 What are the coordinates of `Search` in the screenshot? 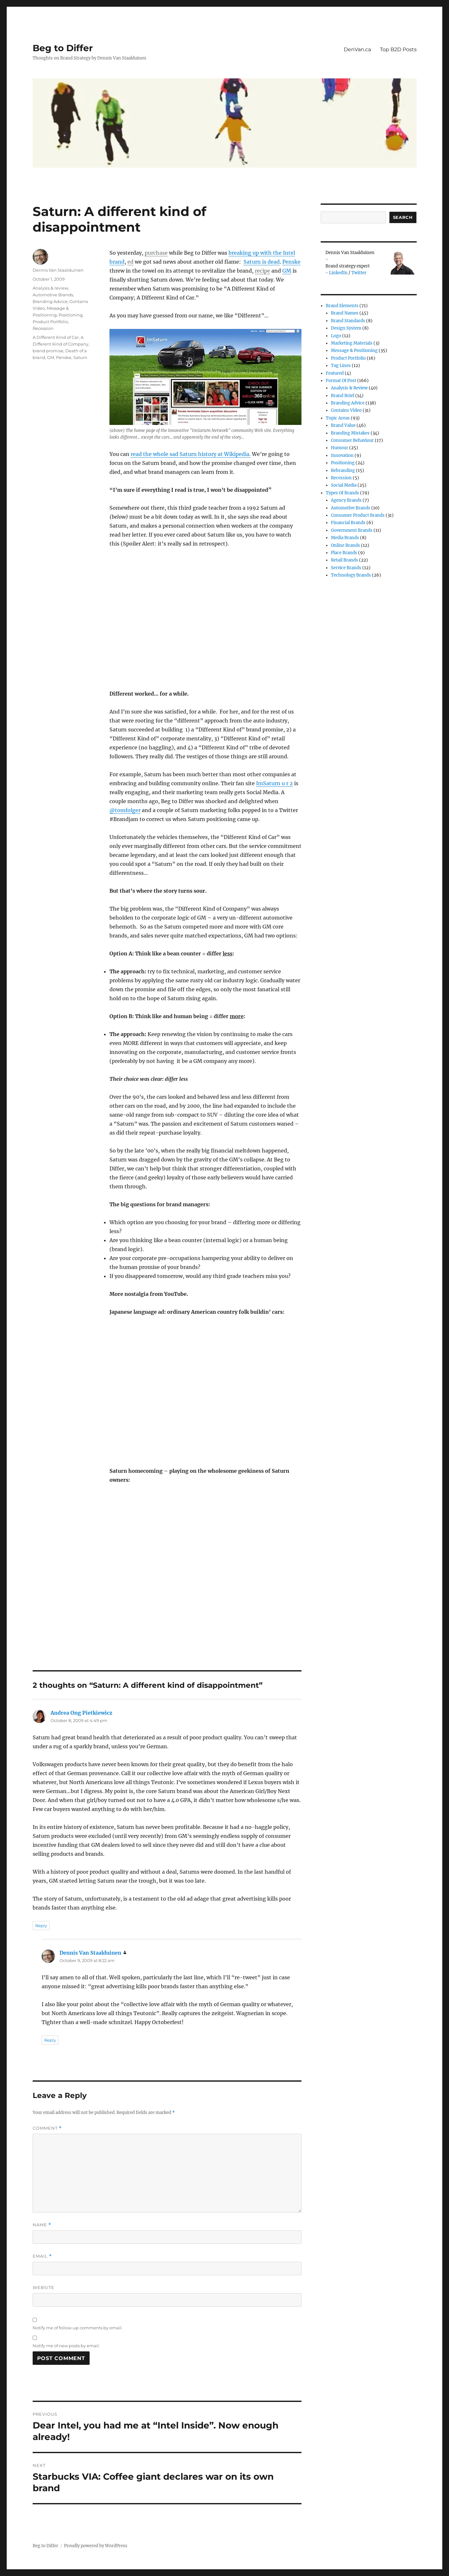 It's located at (403, 217).